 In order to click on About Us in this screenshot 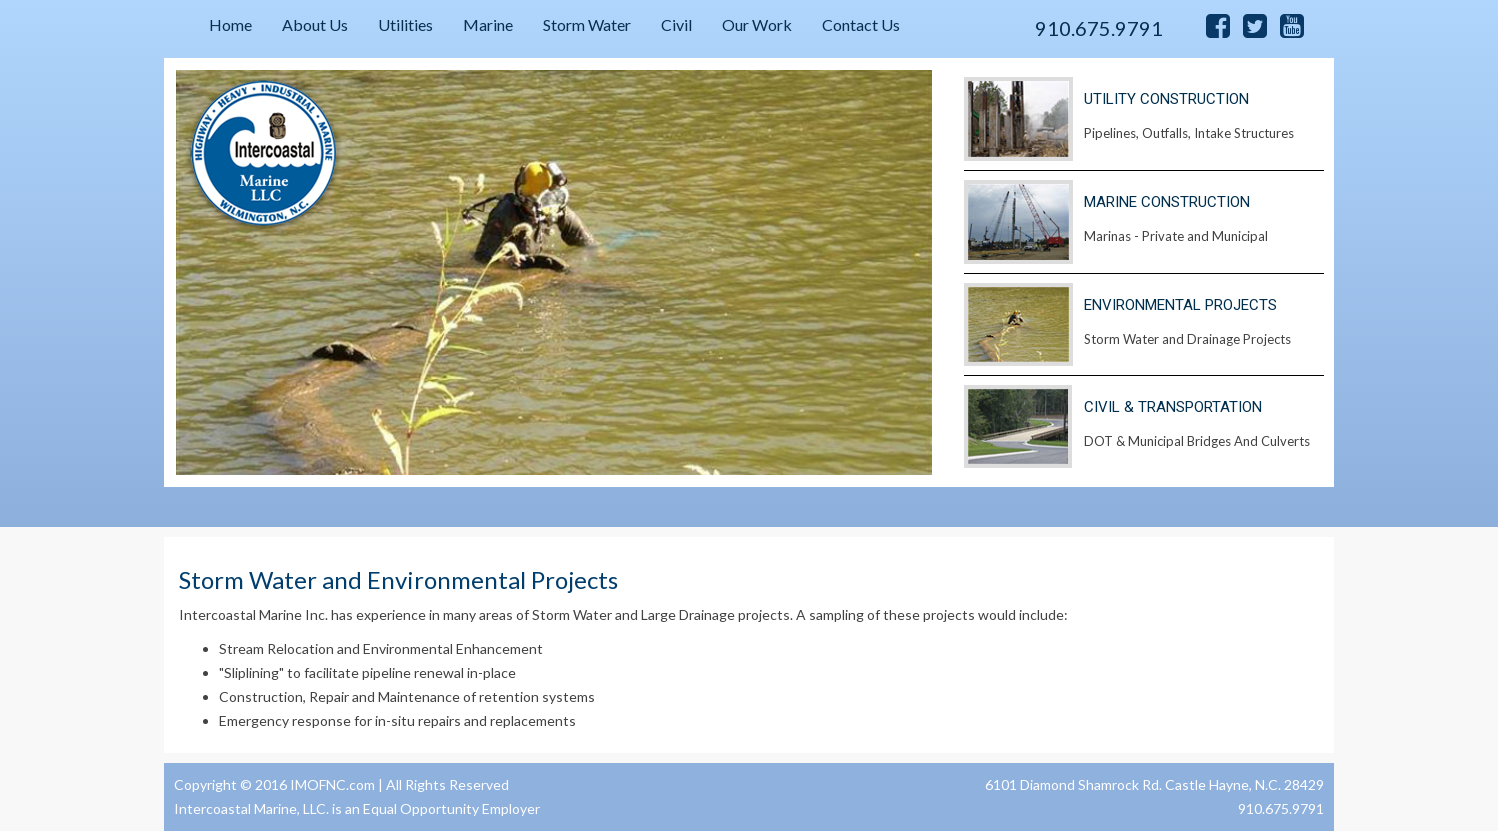, I will do `click(315, 24)`.